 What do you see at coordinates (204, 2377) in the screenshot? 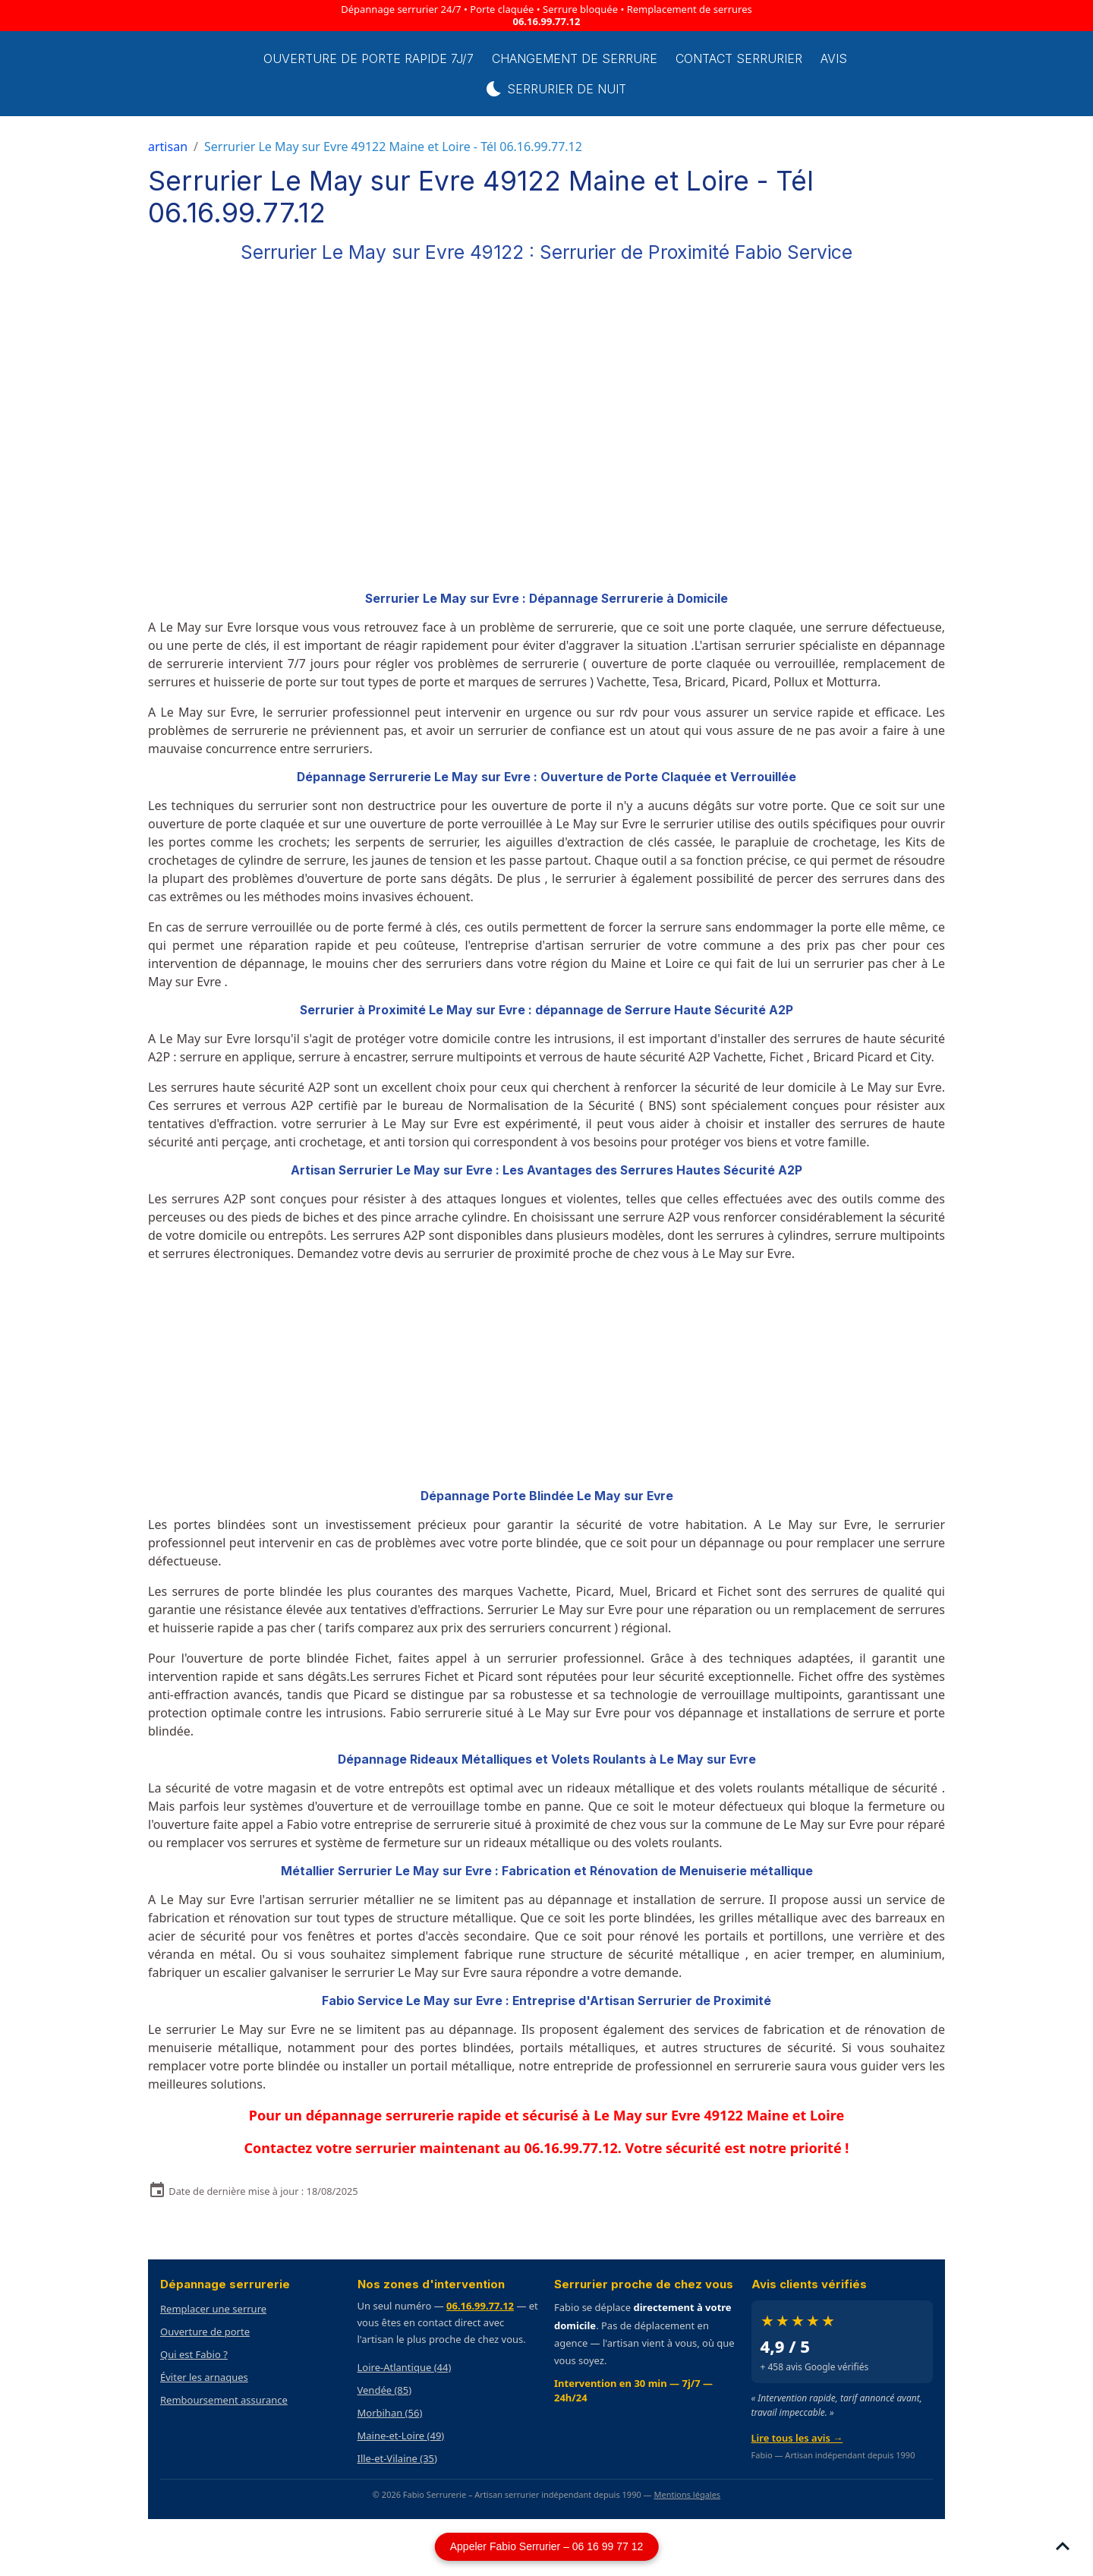
I see `Éviter les arnaques` at bounding box center [204, 2377].